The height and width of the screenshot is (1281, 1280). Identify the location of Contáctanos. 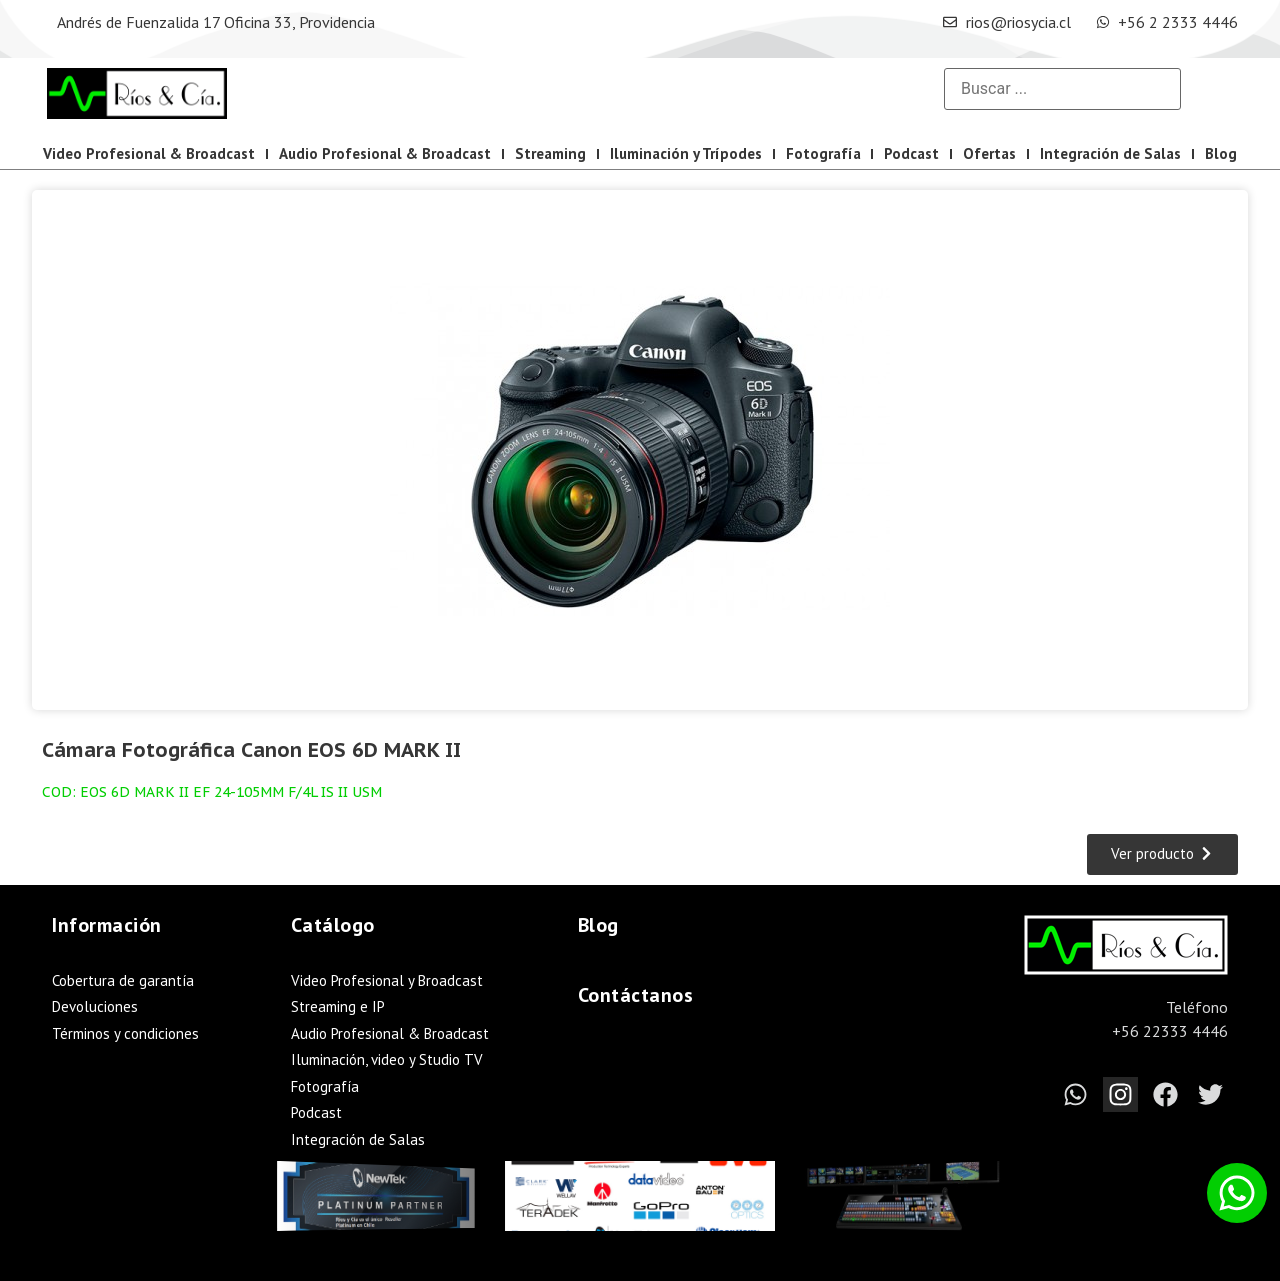
(636, 995).